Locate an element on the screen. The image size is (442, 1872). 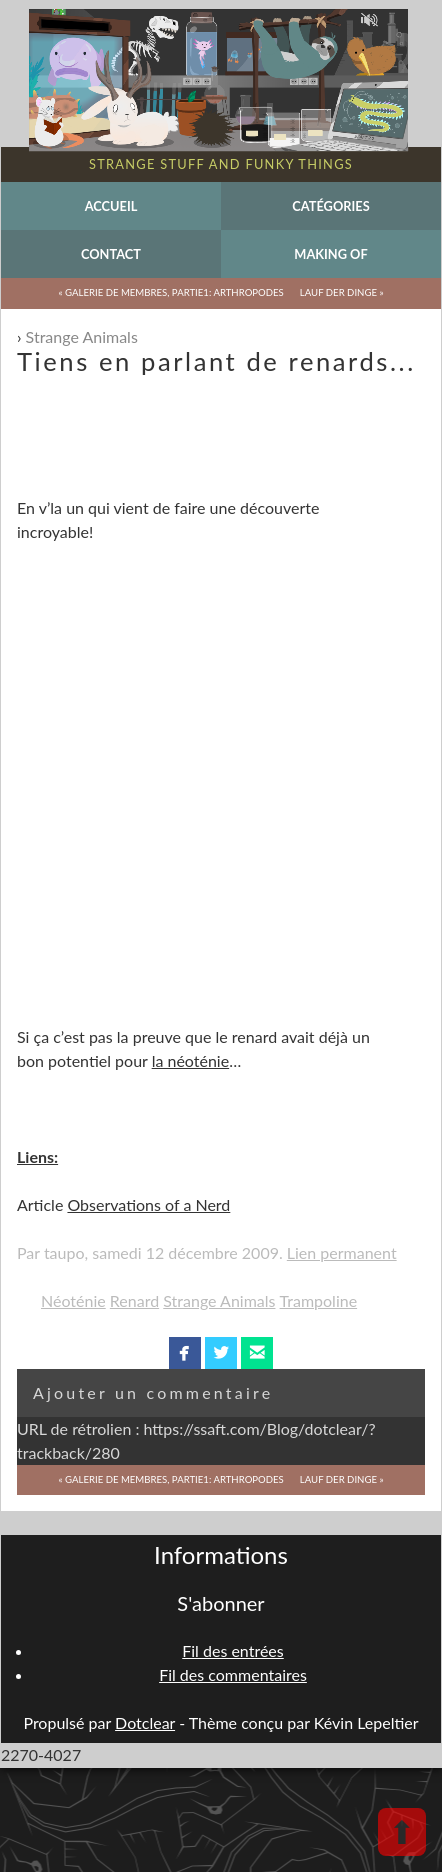
email is located at coordinates (257, 1353).